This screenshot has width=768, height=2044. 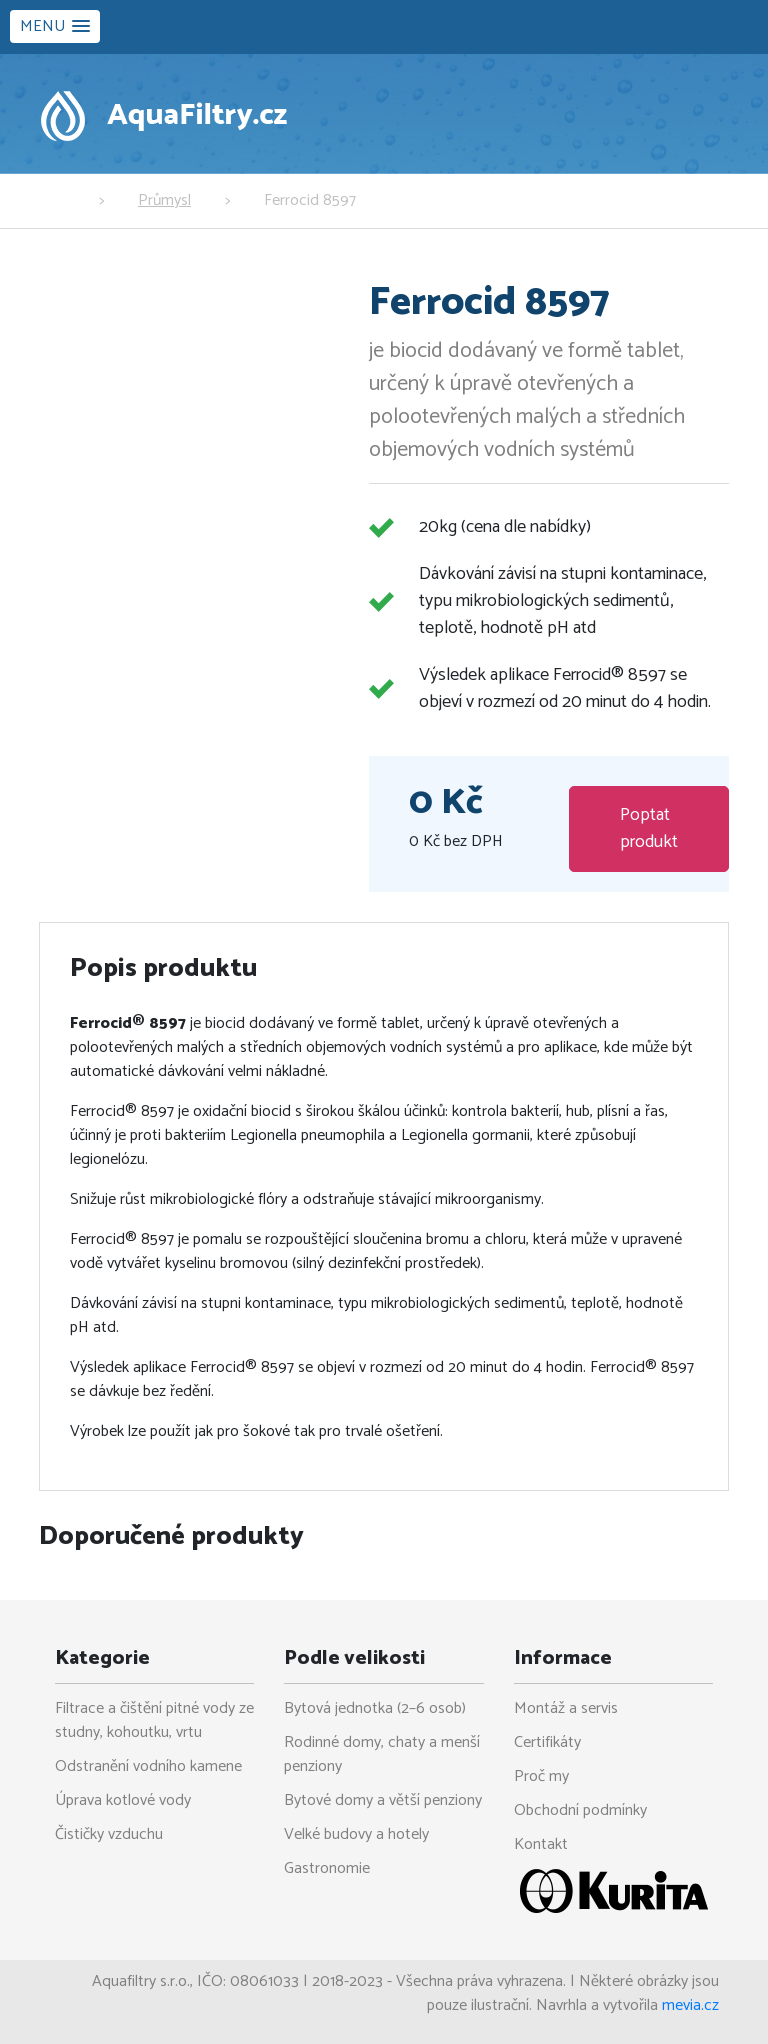 What do you see at coordinates (154, 1720) in the screenshot?
I see `Filtrace a čištění pitné vody ze studny, kohoutku, vrtu` at bounding box center [154, 1720].